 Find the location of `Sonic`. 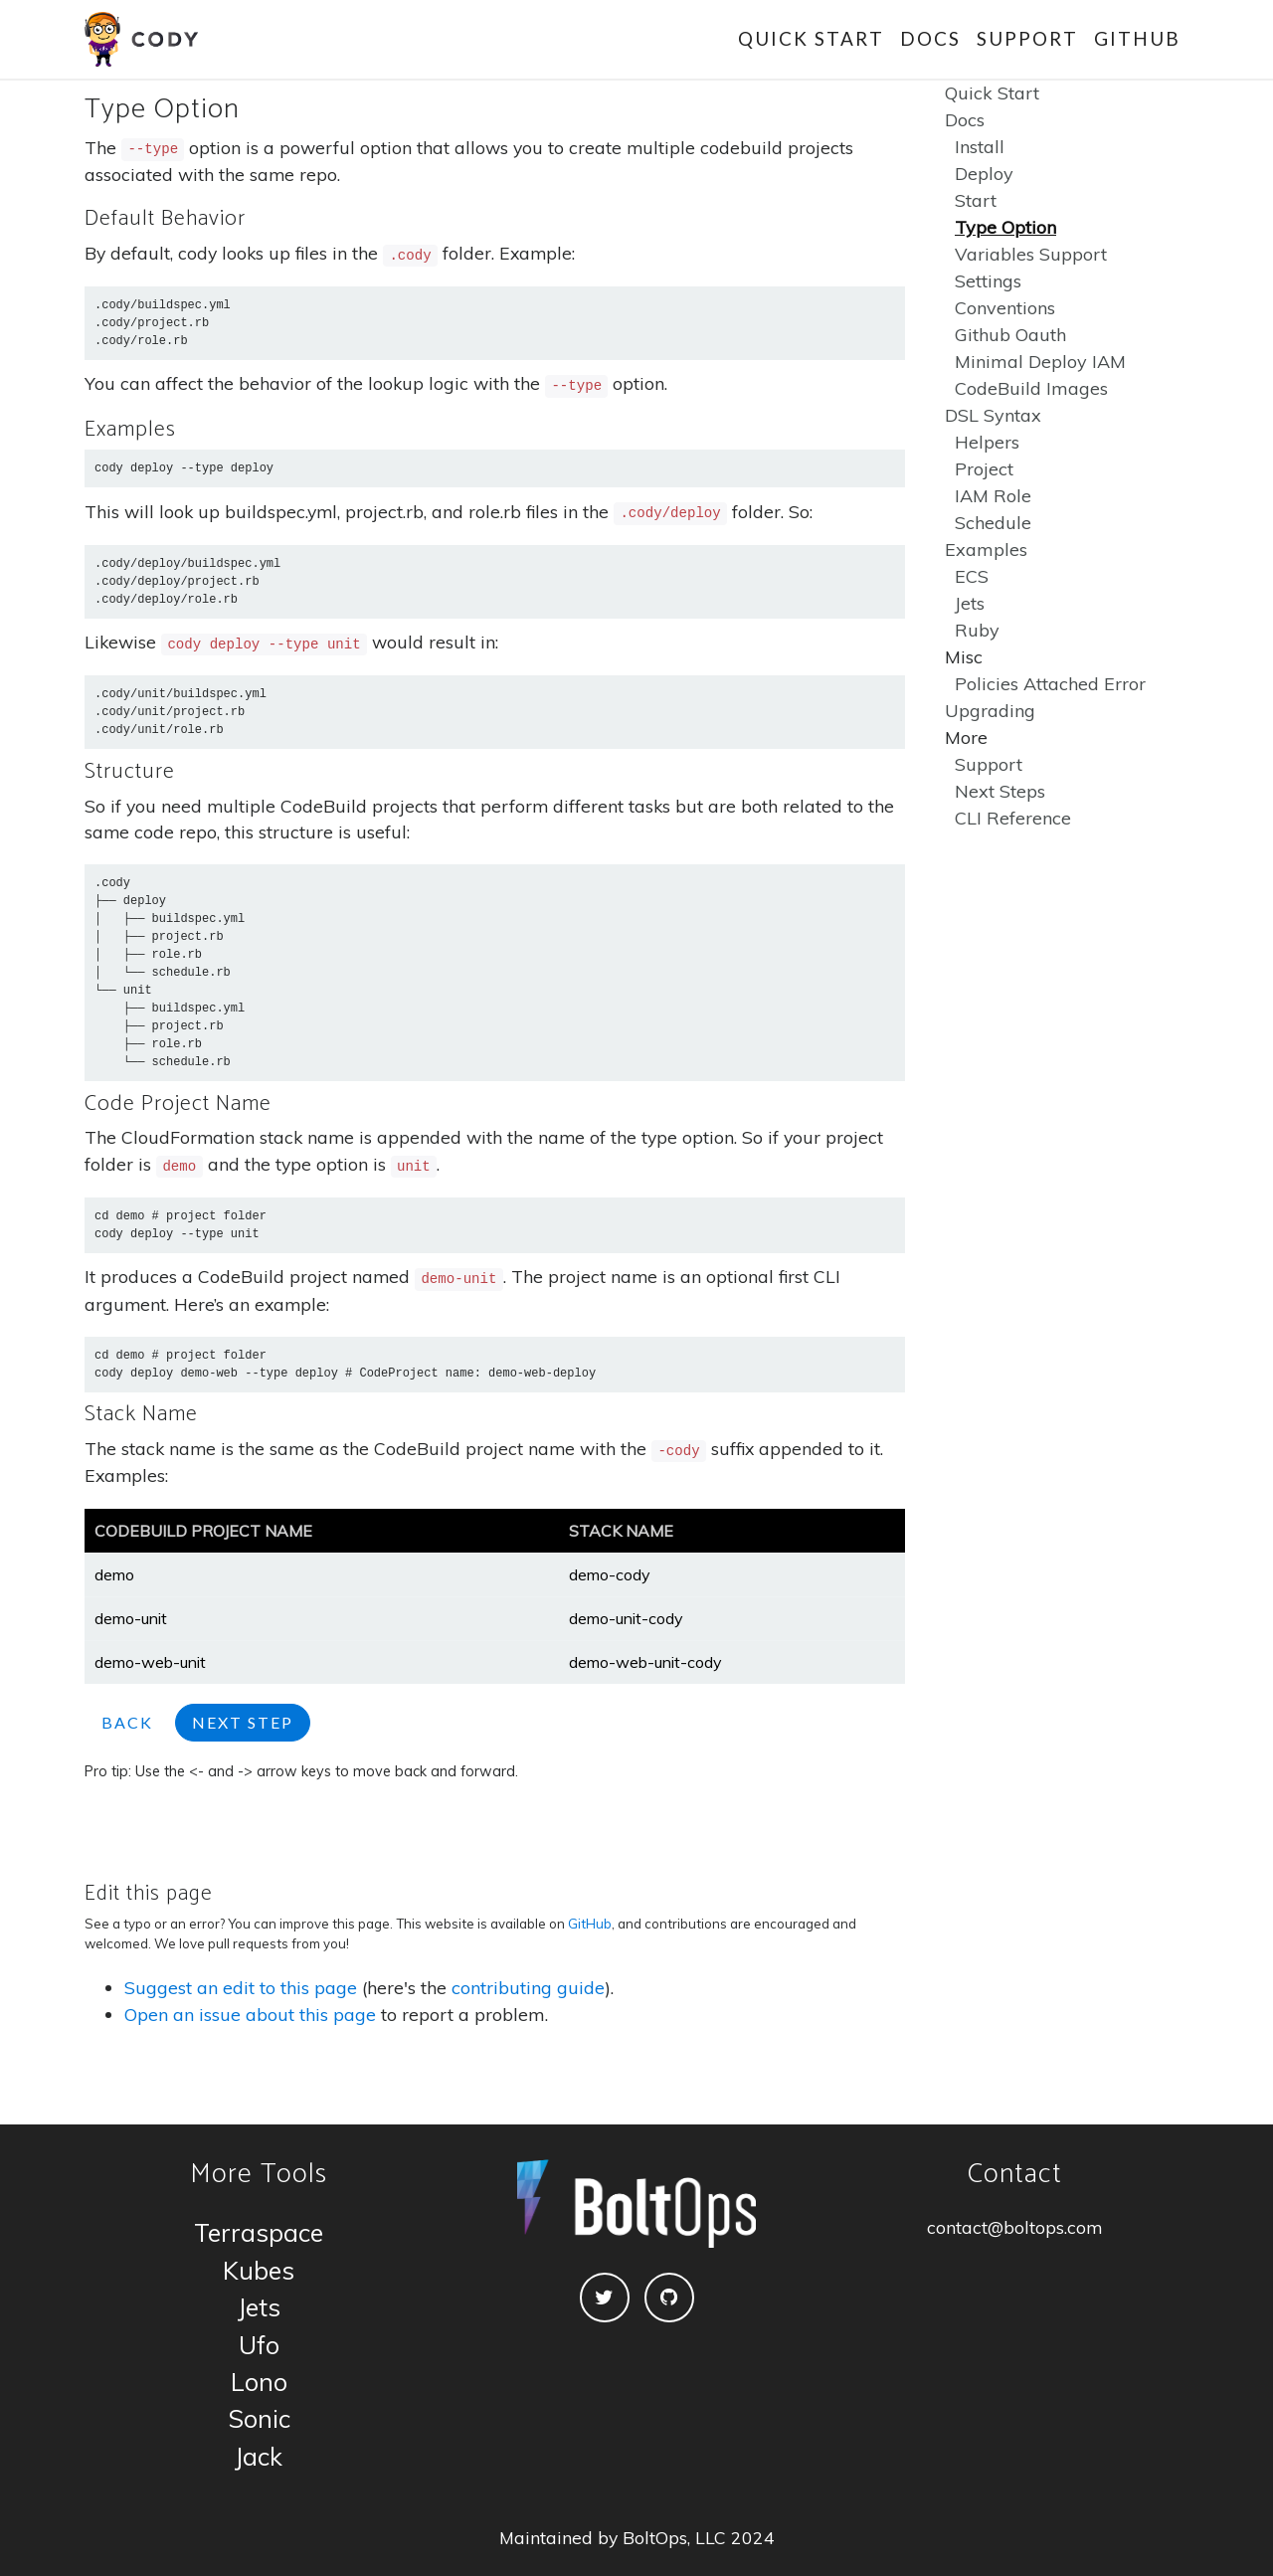

Sonic is located at coordinates (259, 2418).